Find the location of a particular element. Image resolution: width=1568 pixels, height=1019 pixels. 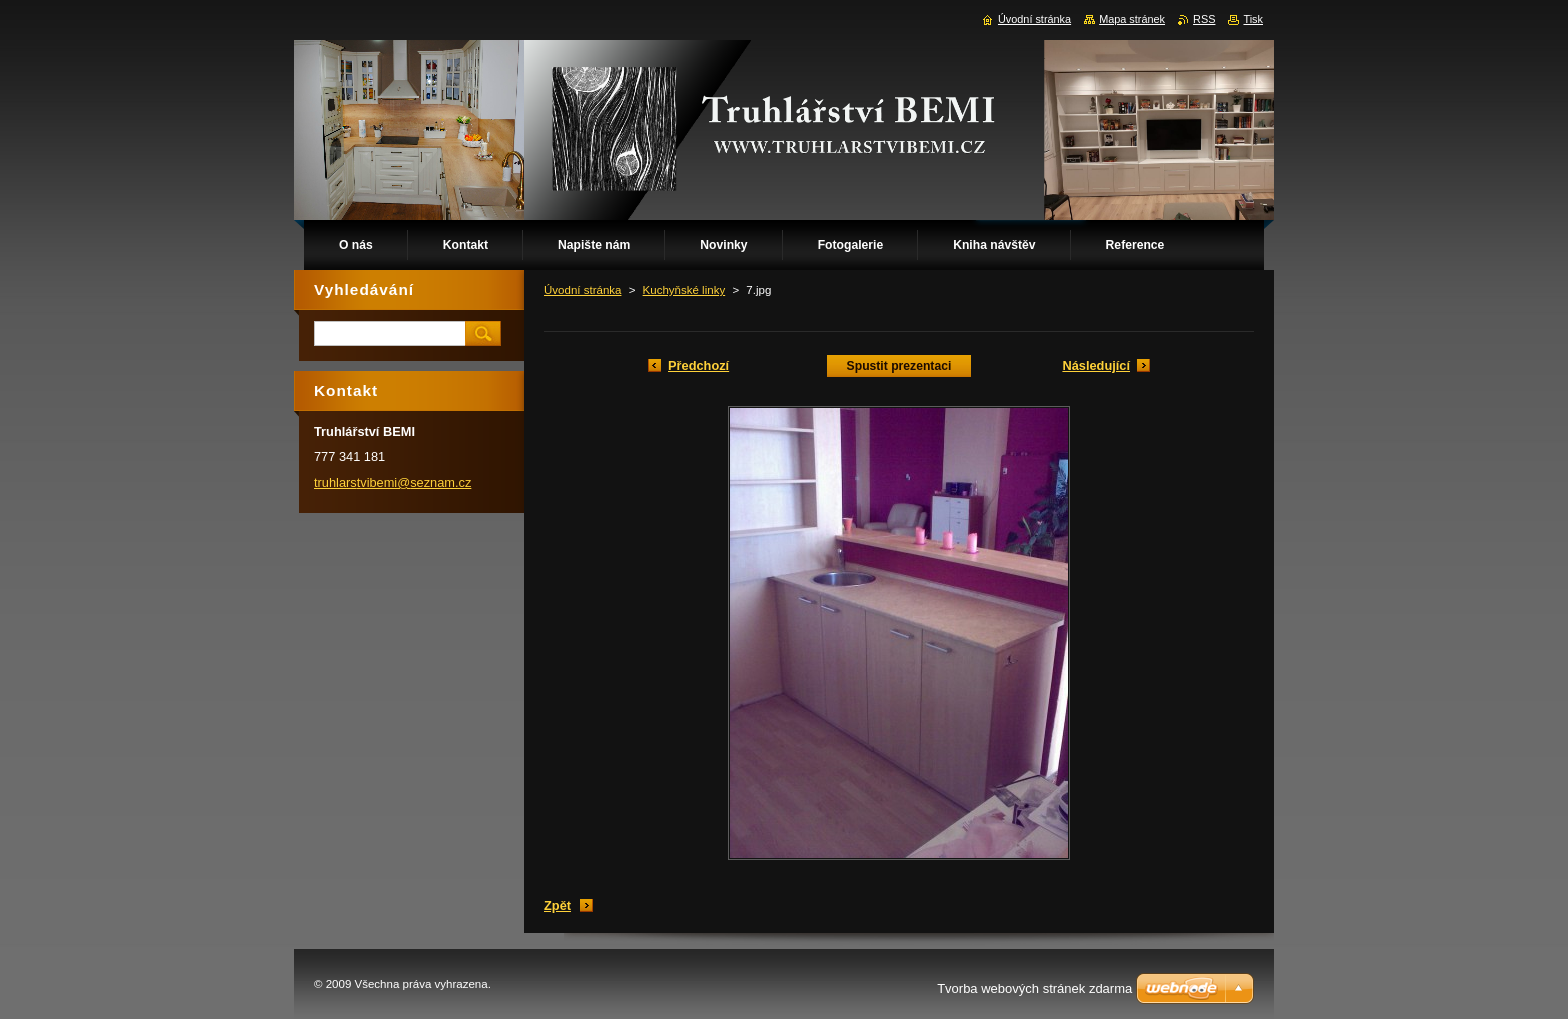

Zpět is located at coordinates (557, 905).